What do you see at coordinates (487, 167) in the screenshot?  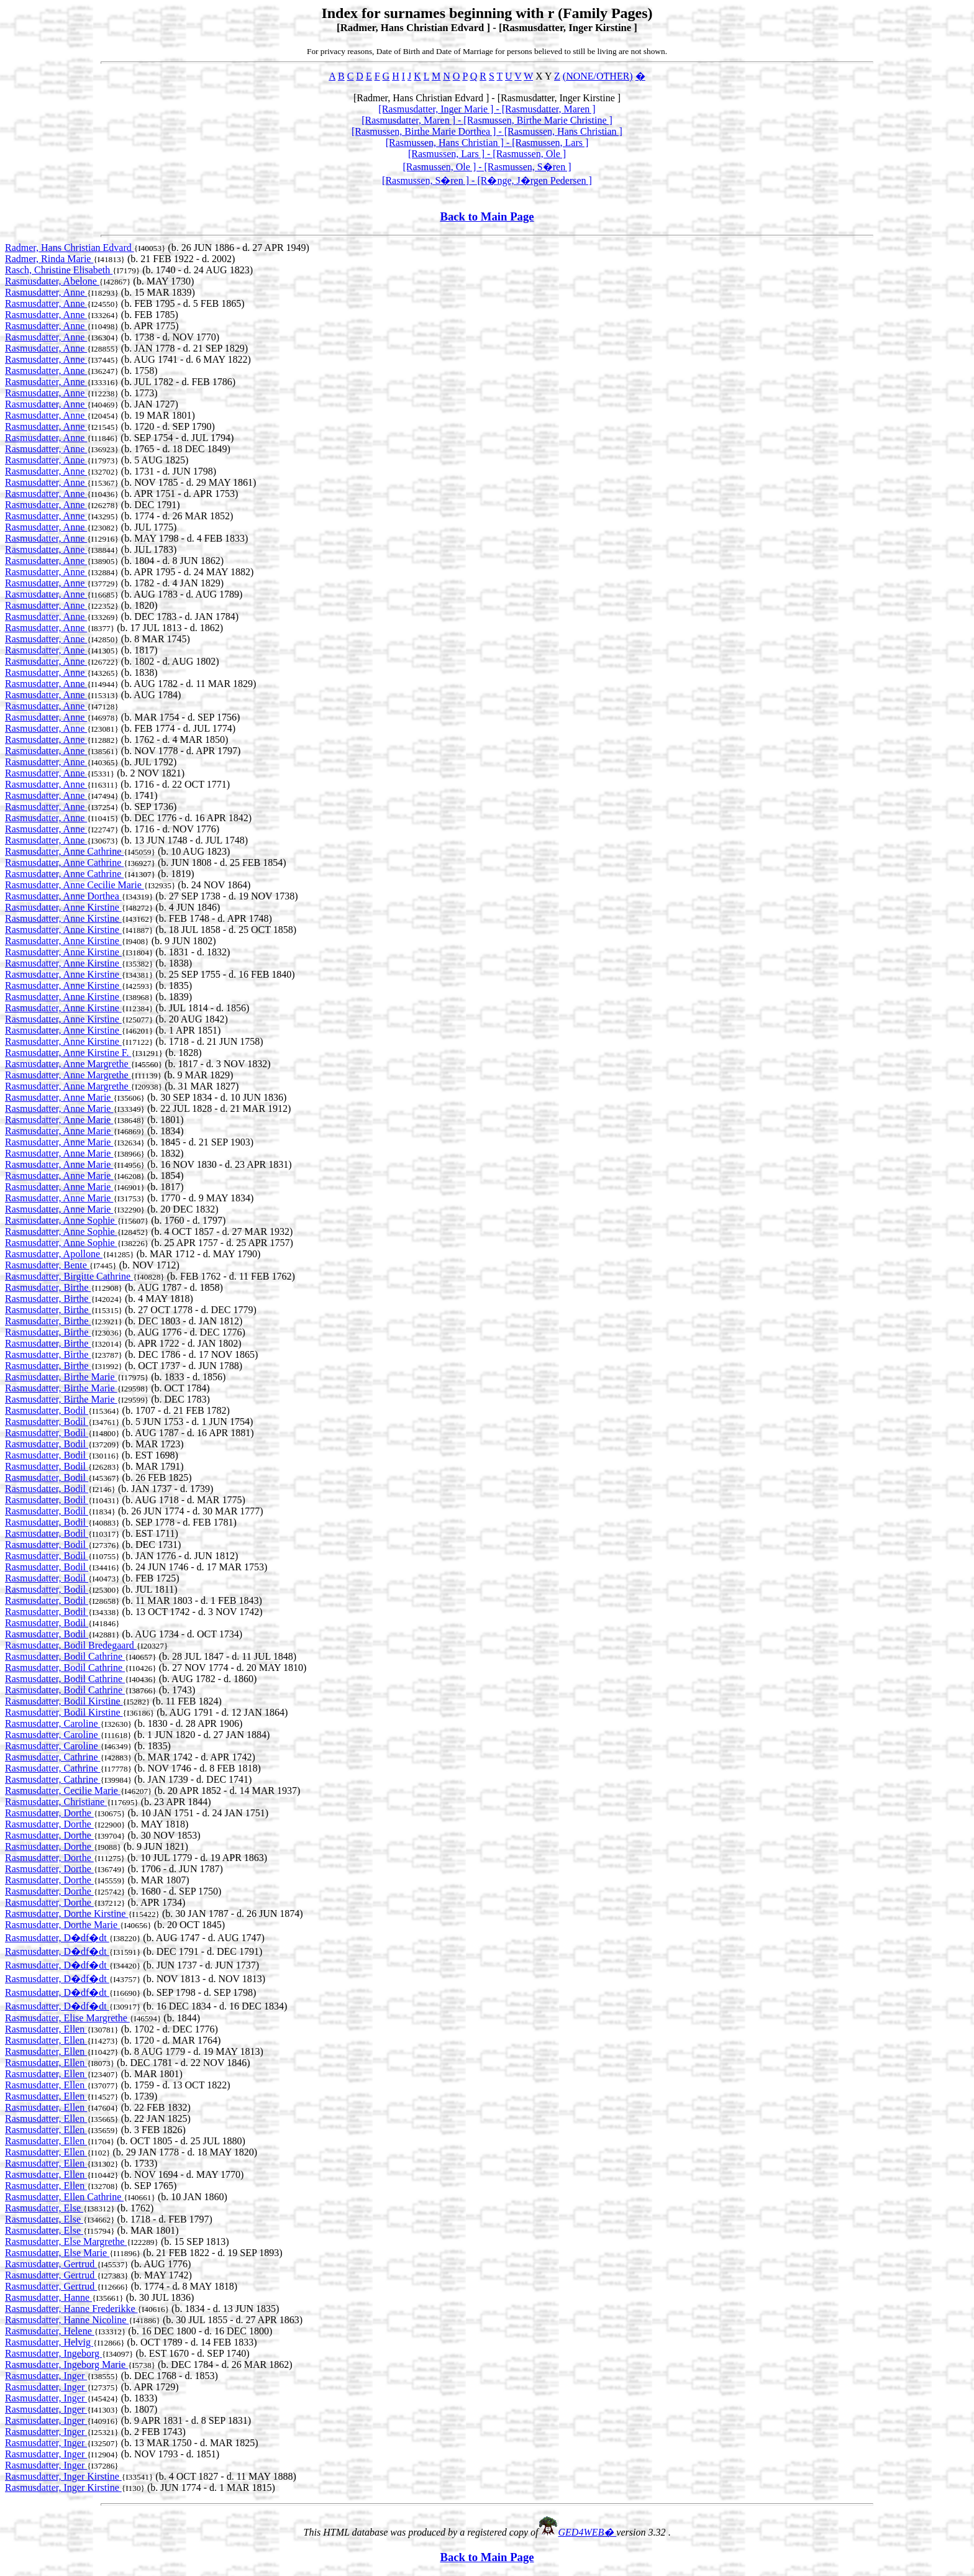 I see `[Rasmussen, Ole ] - [Rasmussen, S�ren ]` at bounding box center [487, 167].